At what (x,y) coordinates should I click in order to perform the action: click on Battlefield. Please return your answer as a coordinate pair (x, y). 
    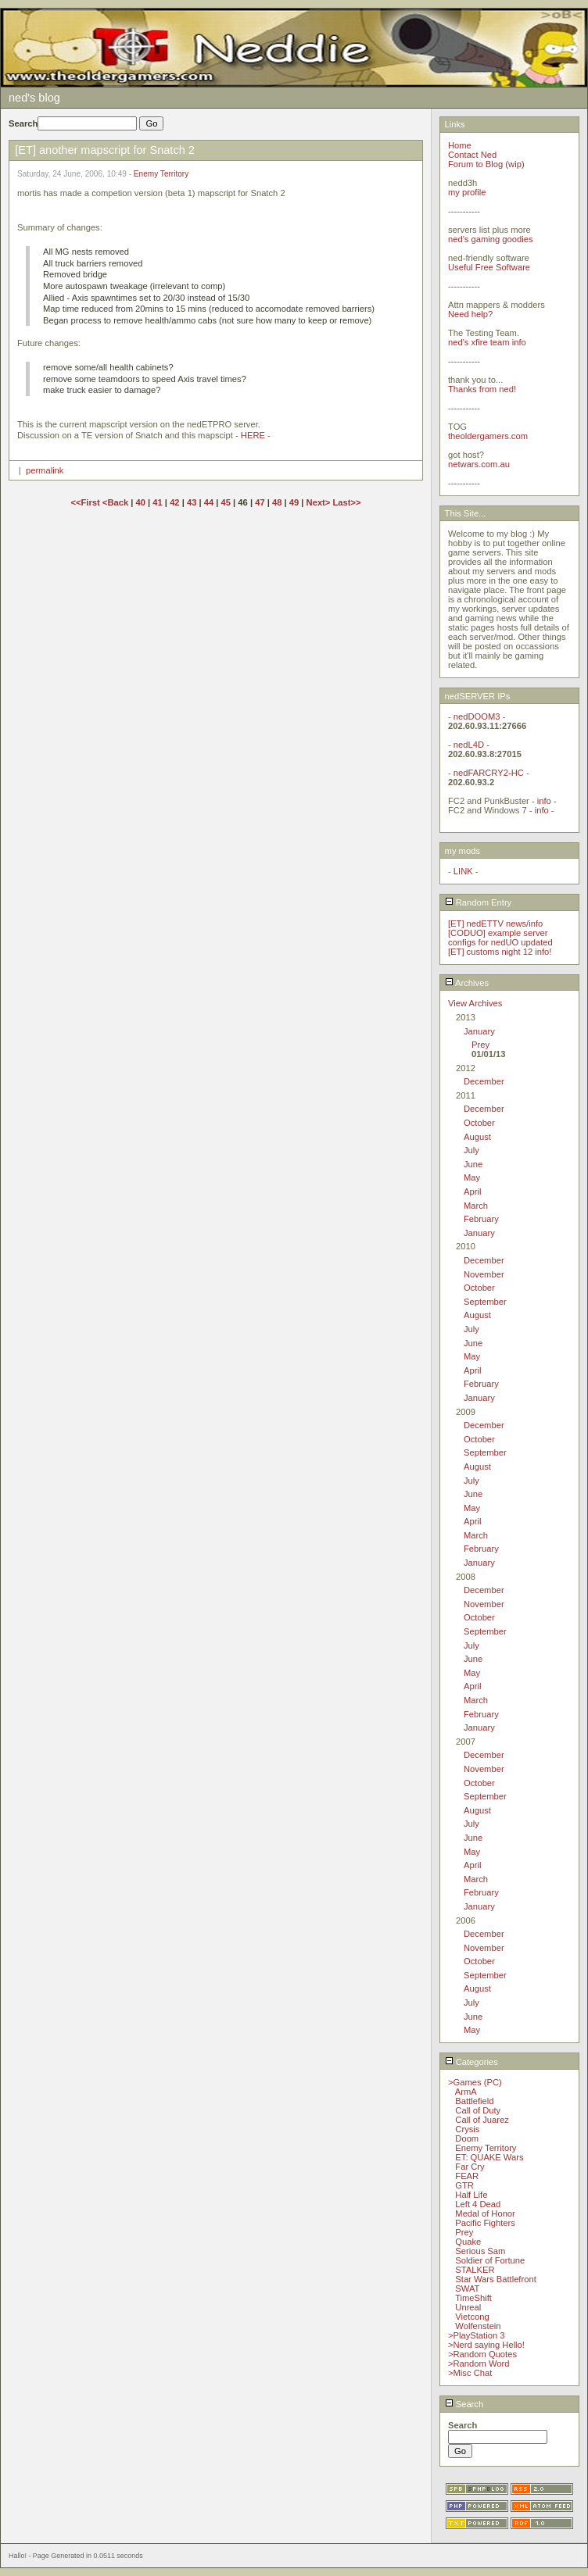
    Looking at the image, I should click on (474, 2101).